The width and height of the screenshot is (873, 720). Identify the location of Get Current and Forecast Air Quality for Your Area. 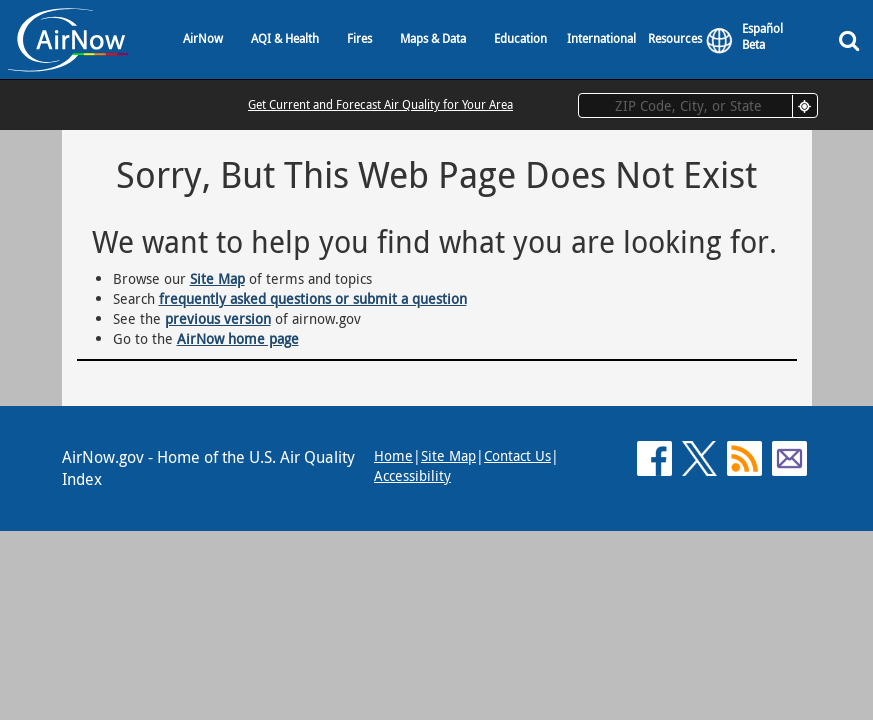
(380, 104).